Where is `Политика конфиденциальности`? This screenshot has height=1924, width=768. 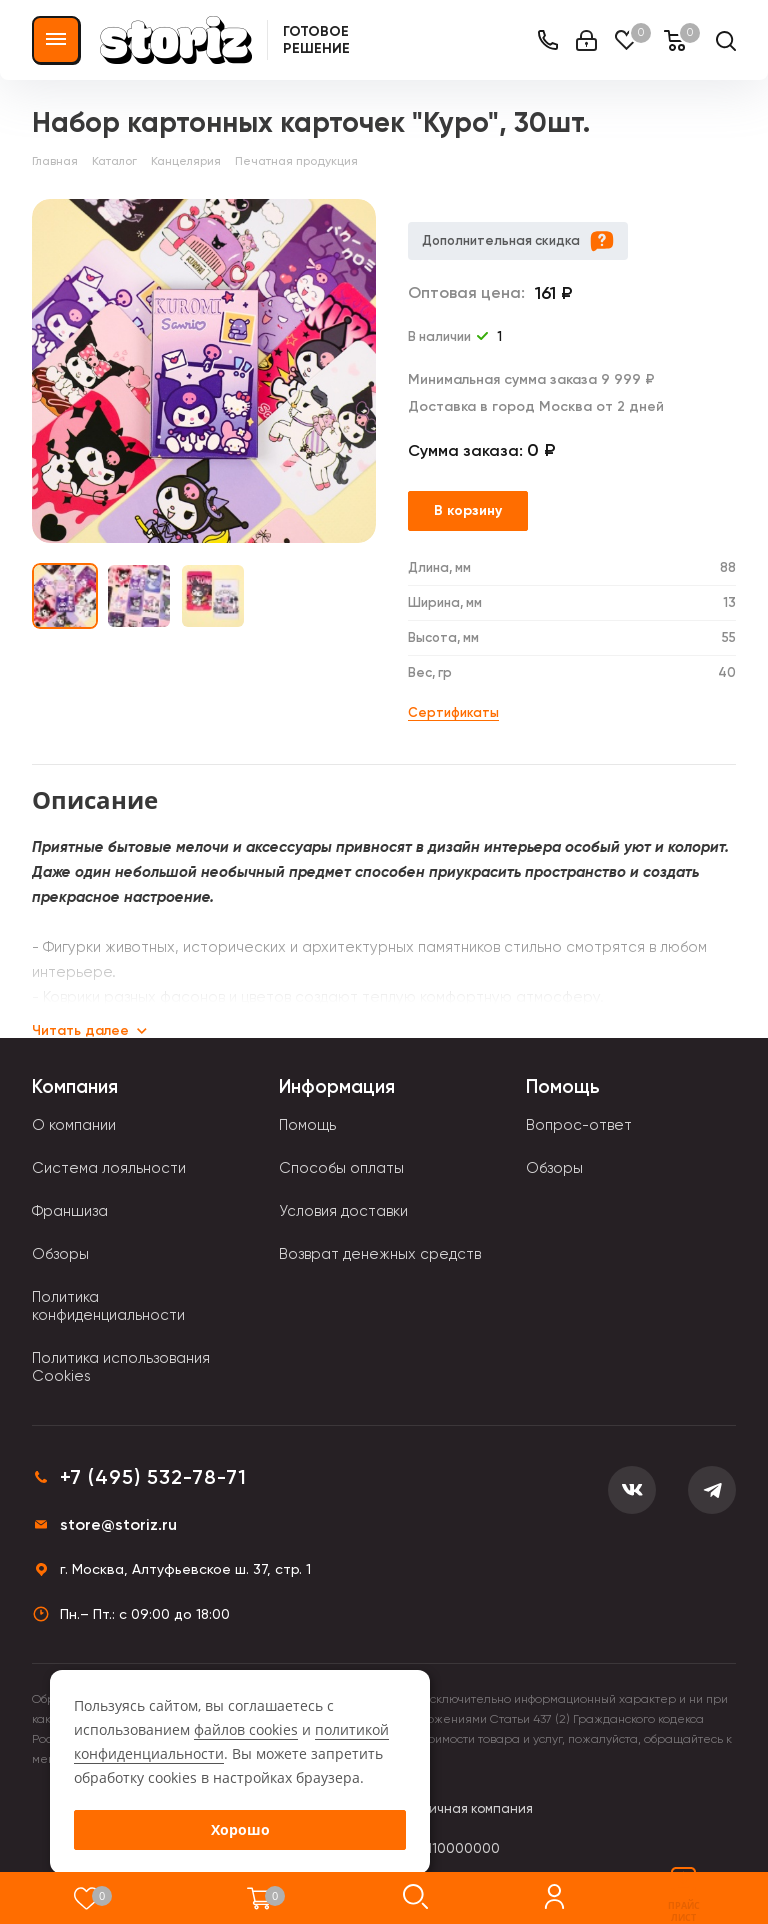
Политика конфиденциальности is located at coordinates (108, 1306).